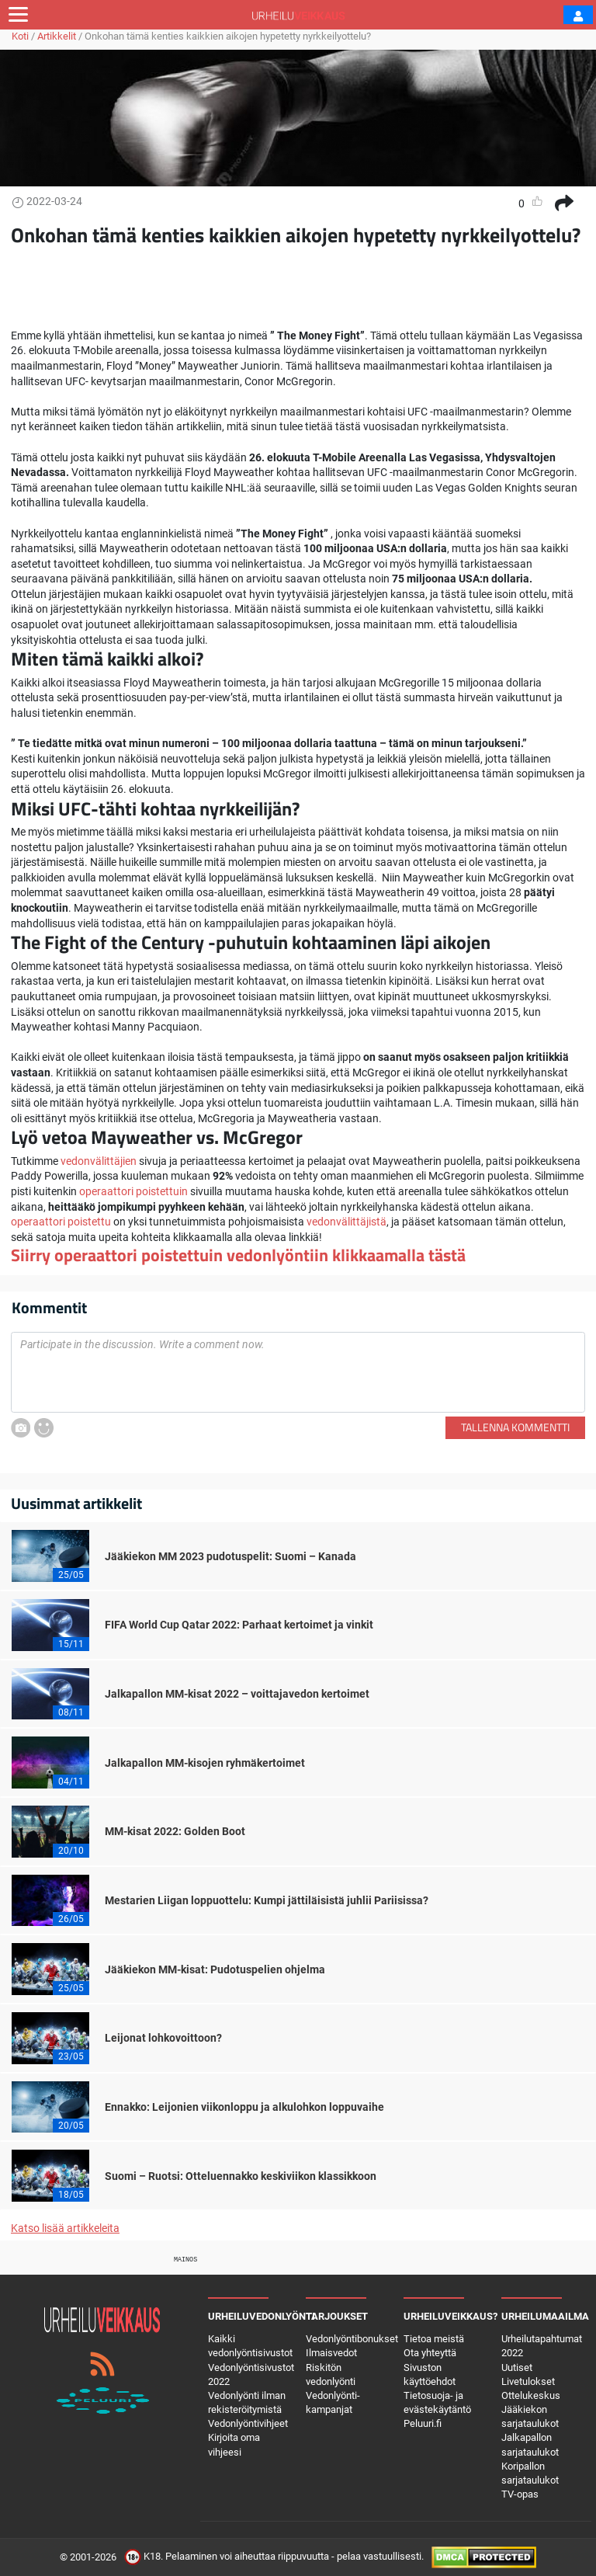  I want to click on Katso lisää artikkeleita, so click(65, 2228).